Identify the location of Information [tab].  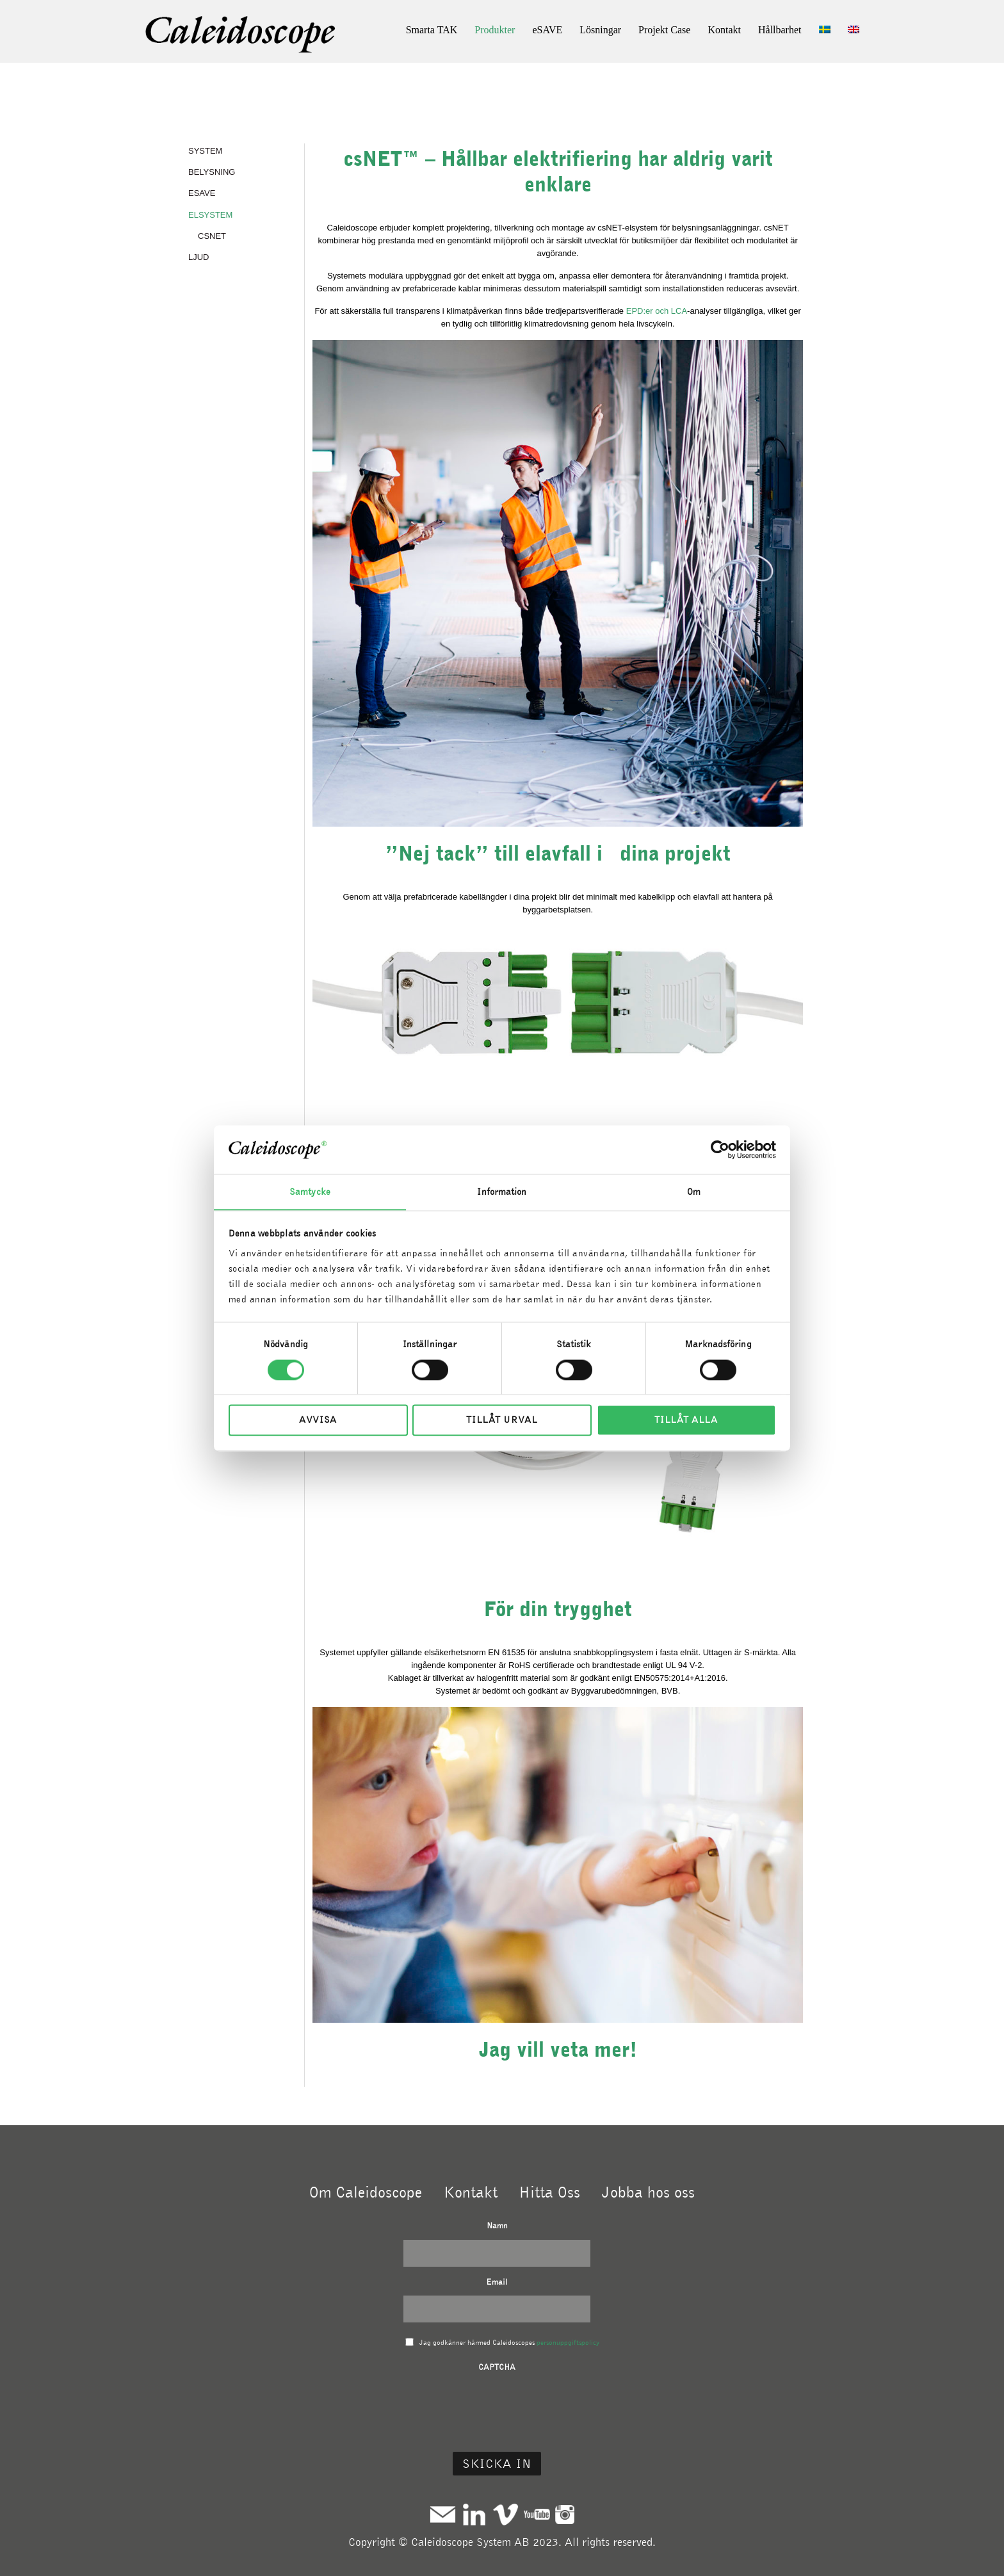
(501, 1191).